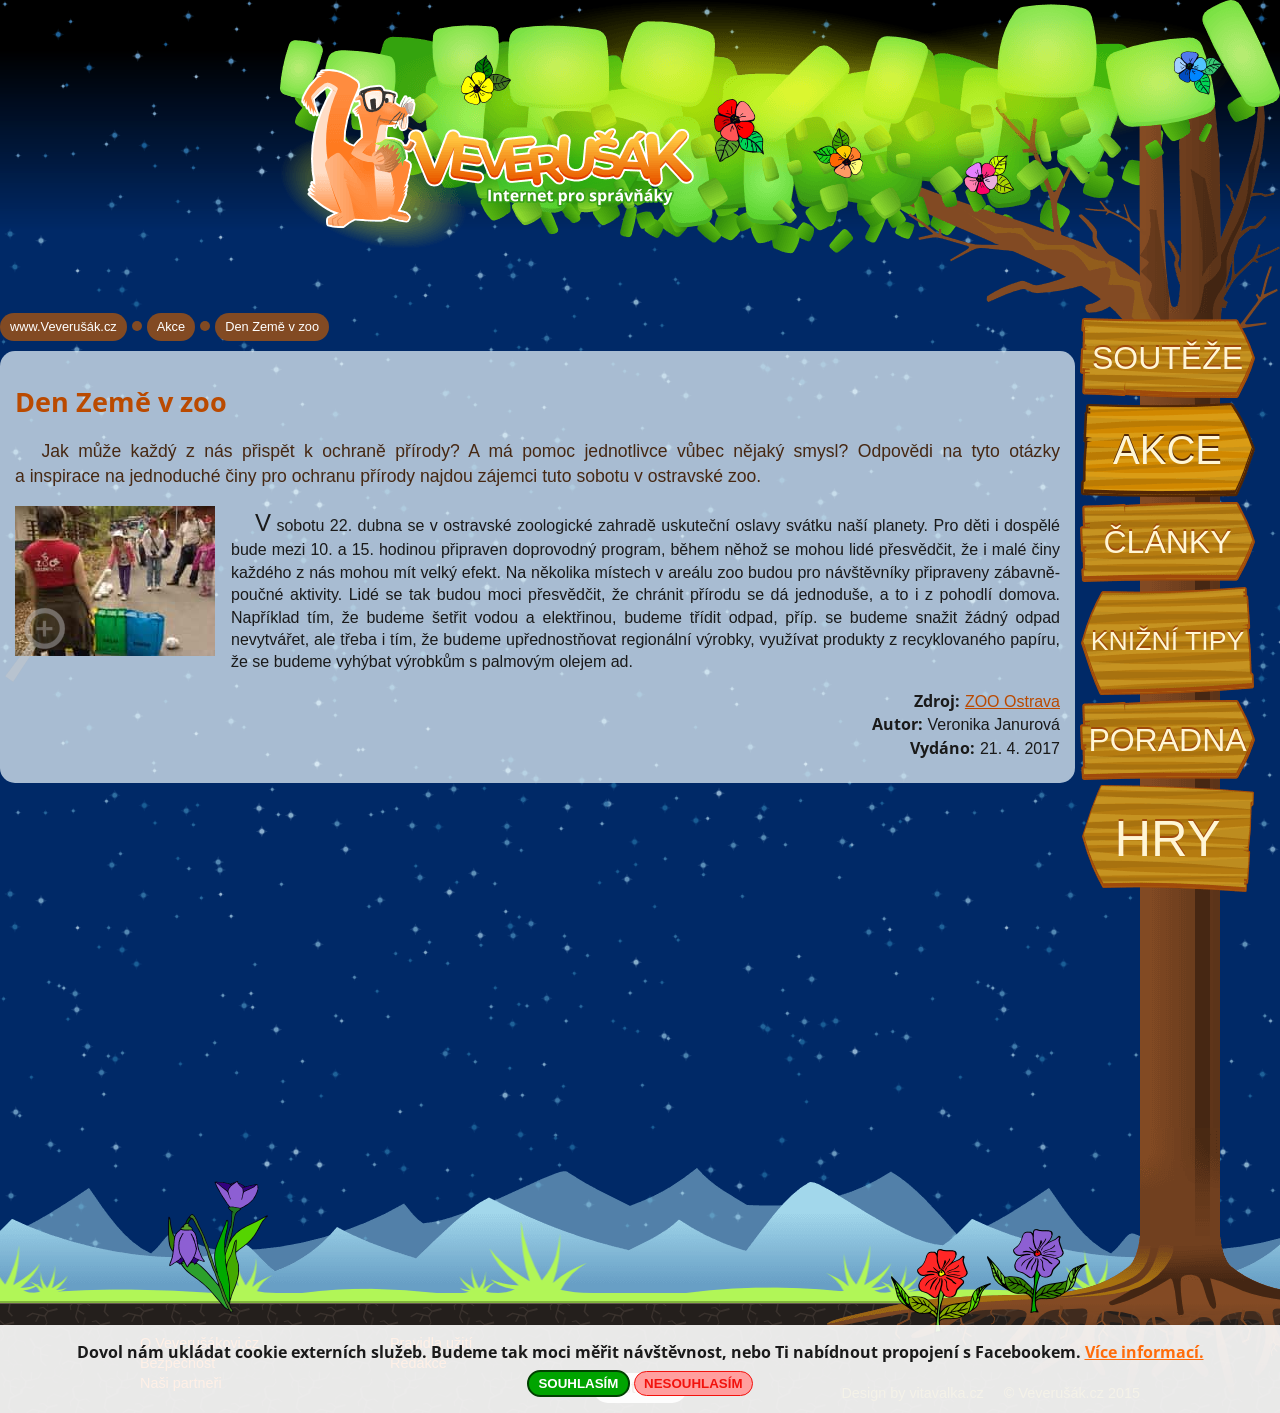 The height and width of the screenshot is (1413, 1280). Describe the element at coordinates (1167, 740) in the screenshot. I see `Poradna` at that location.